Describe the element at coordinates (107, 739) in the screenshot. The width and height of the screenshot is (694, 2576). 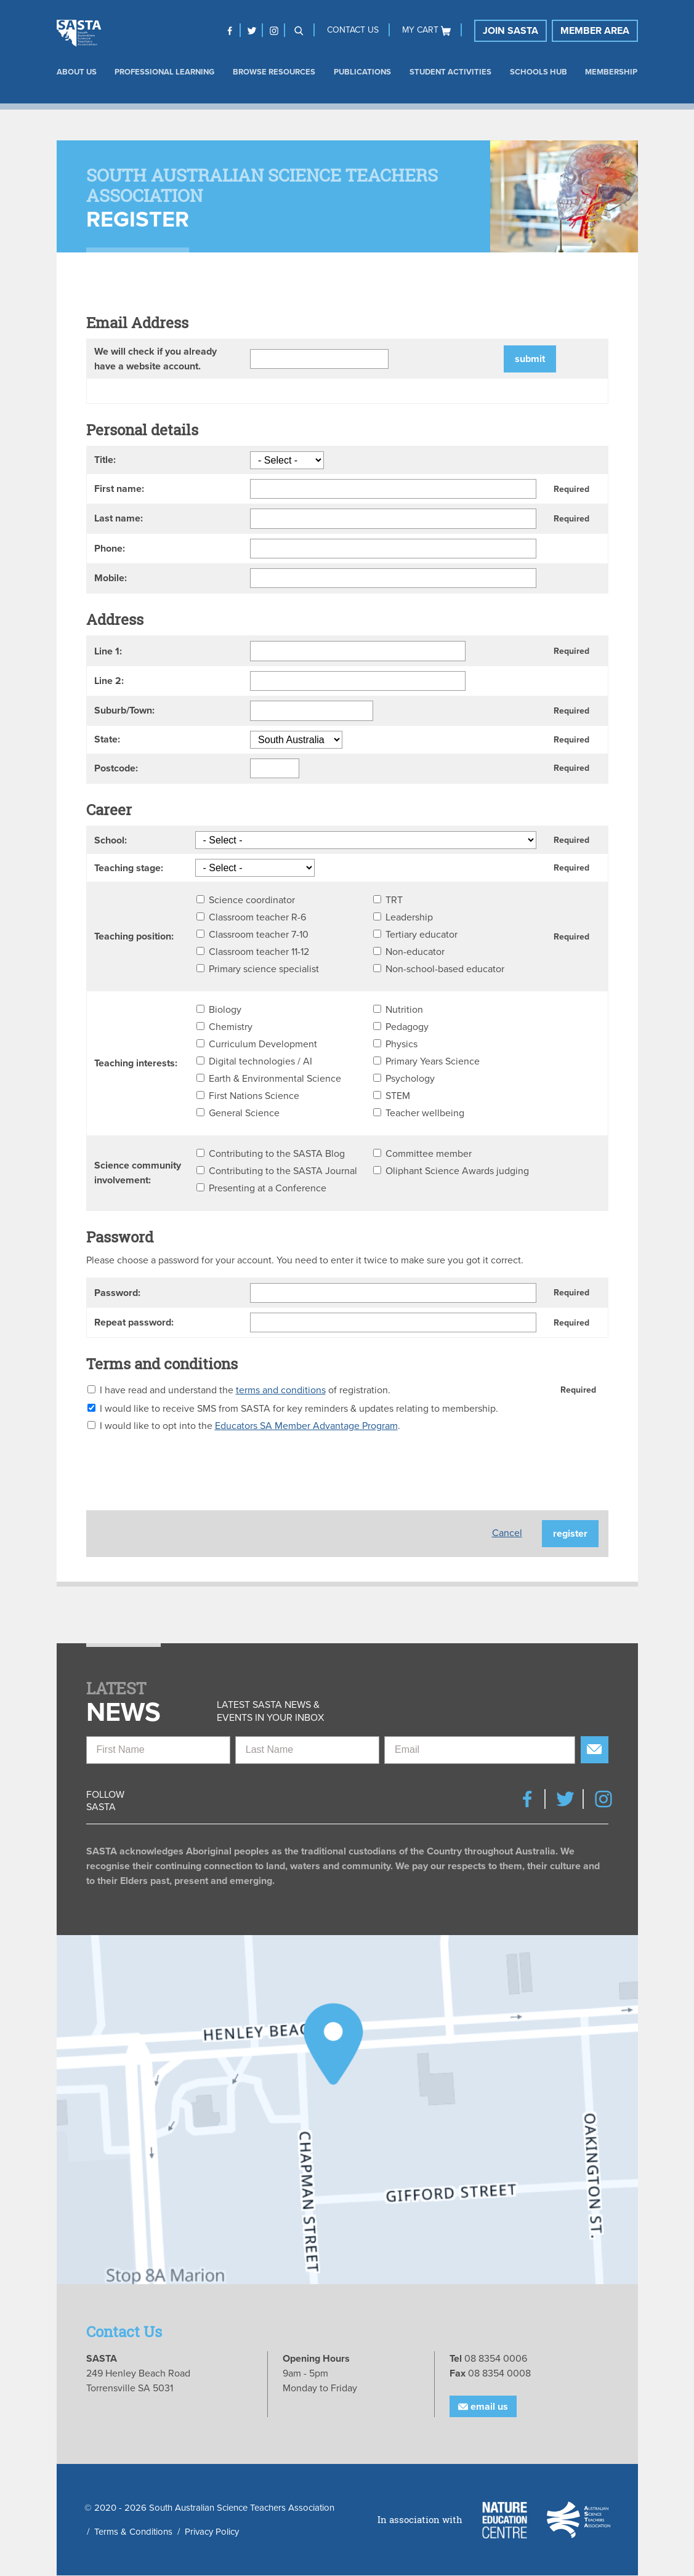
I see `State:` at that location.